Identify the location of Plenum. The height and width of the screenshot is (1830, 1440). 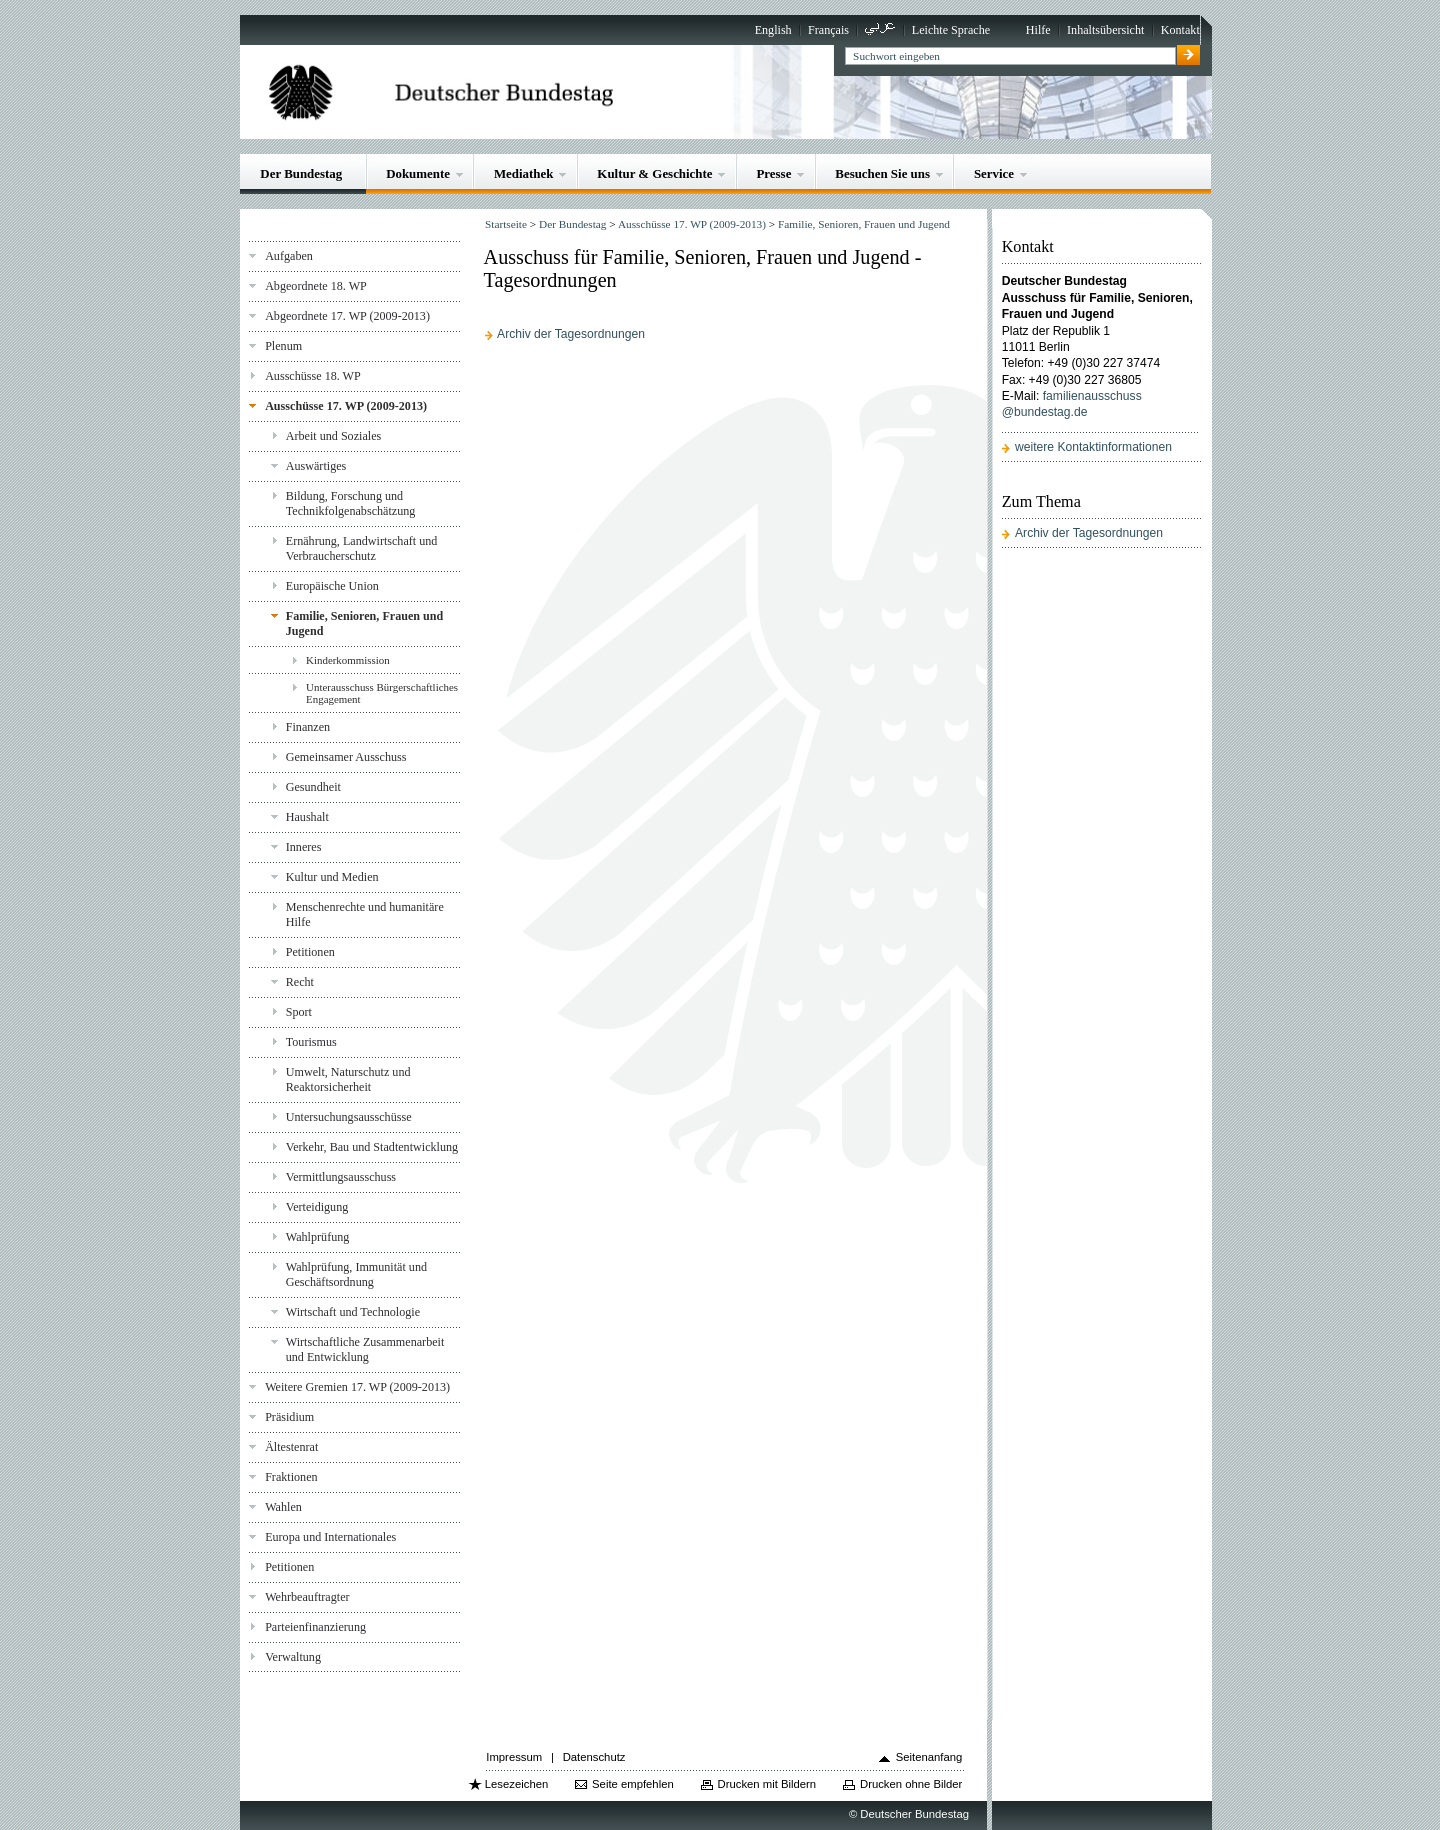
(283, 346).